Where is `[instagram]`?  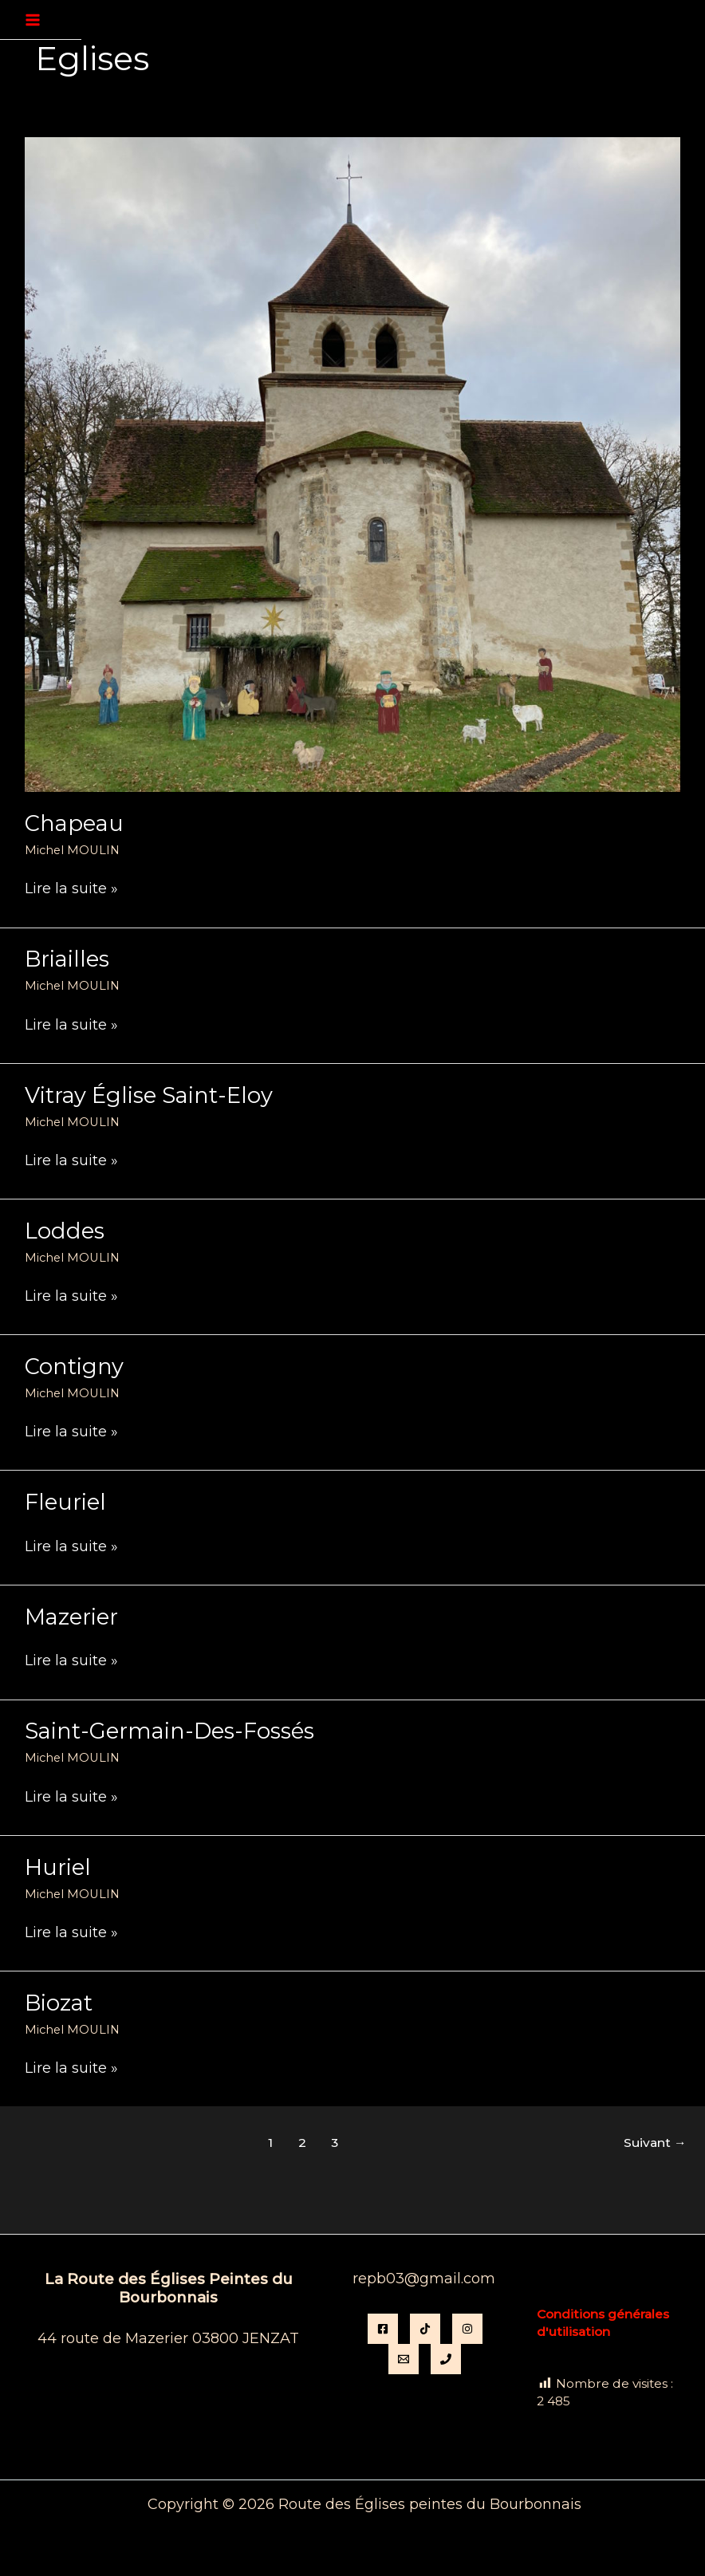 [instagram] is located at coordinates (467, 2329).